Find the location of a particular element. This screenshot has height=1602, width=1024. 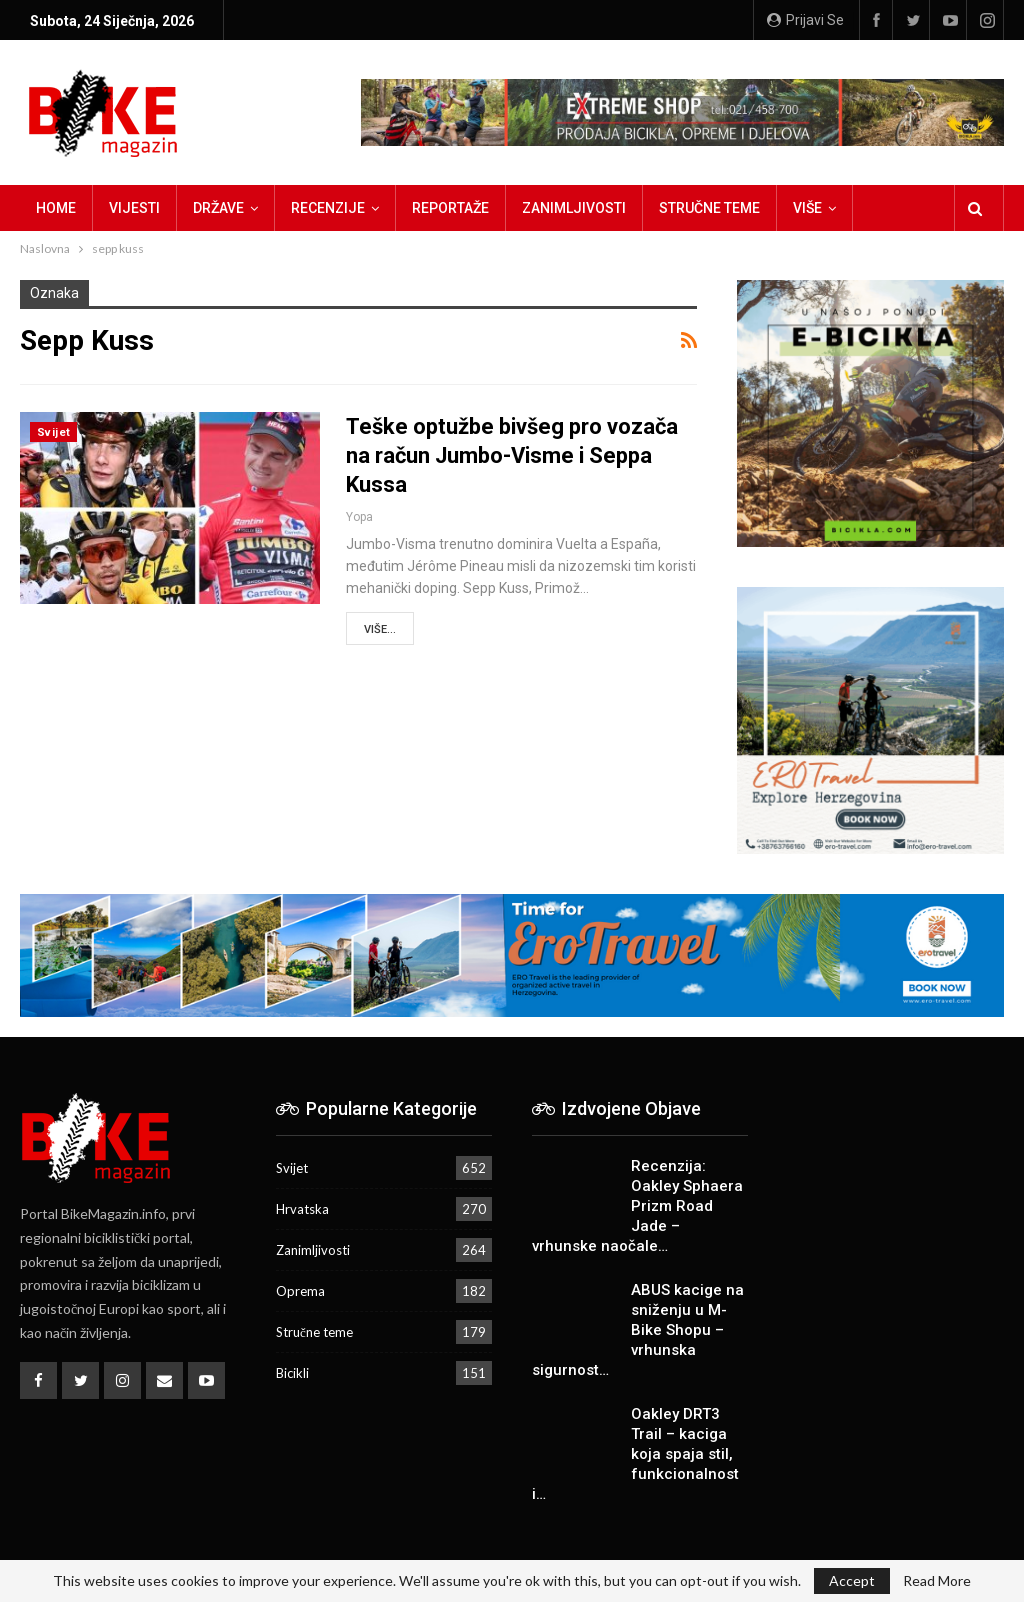

Oakley DRT3 Trail – kaciga koja spaja stil, funkcionalnost i… is located at coordinates (635, 1454).